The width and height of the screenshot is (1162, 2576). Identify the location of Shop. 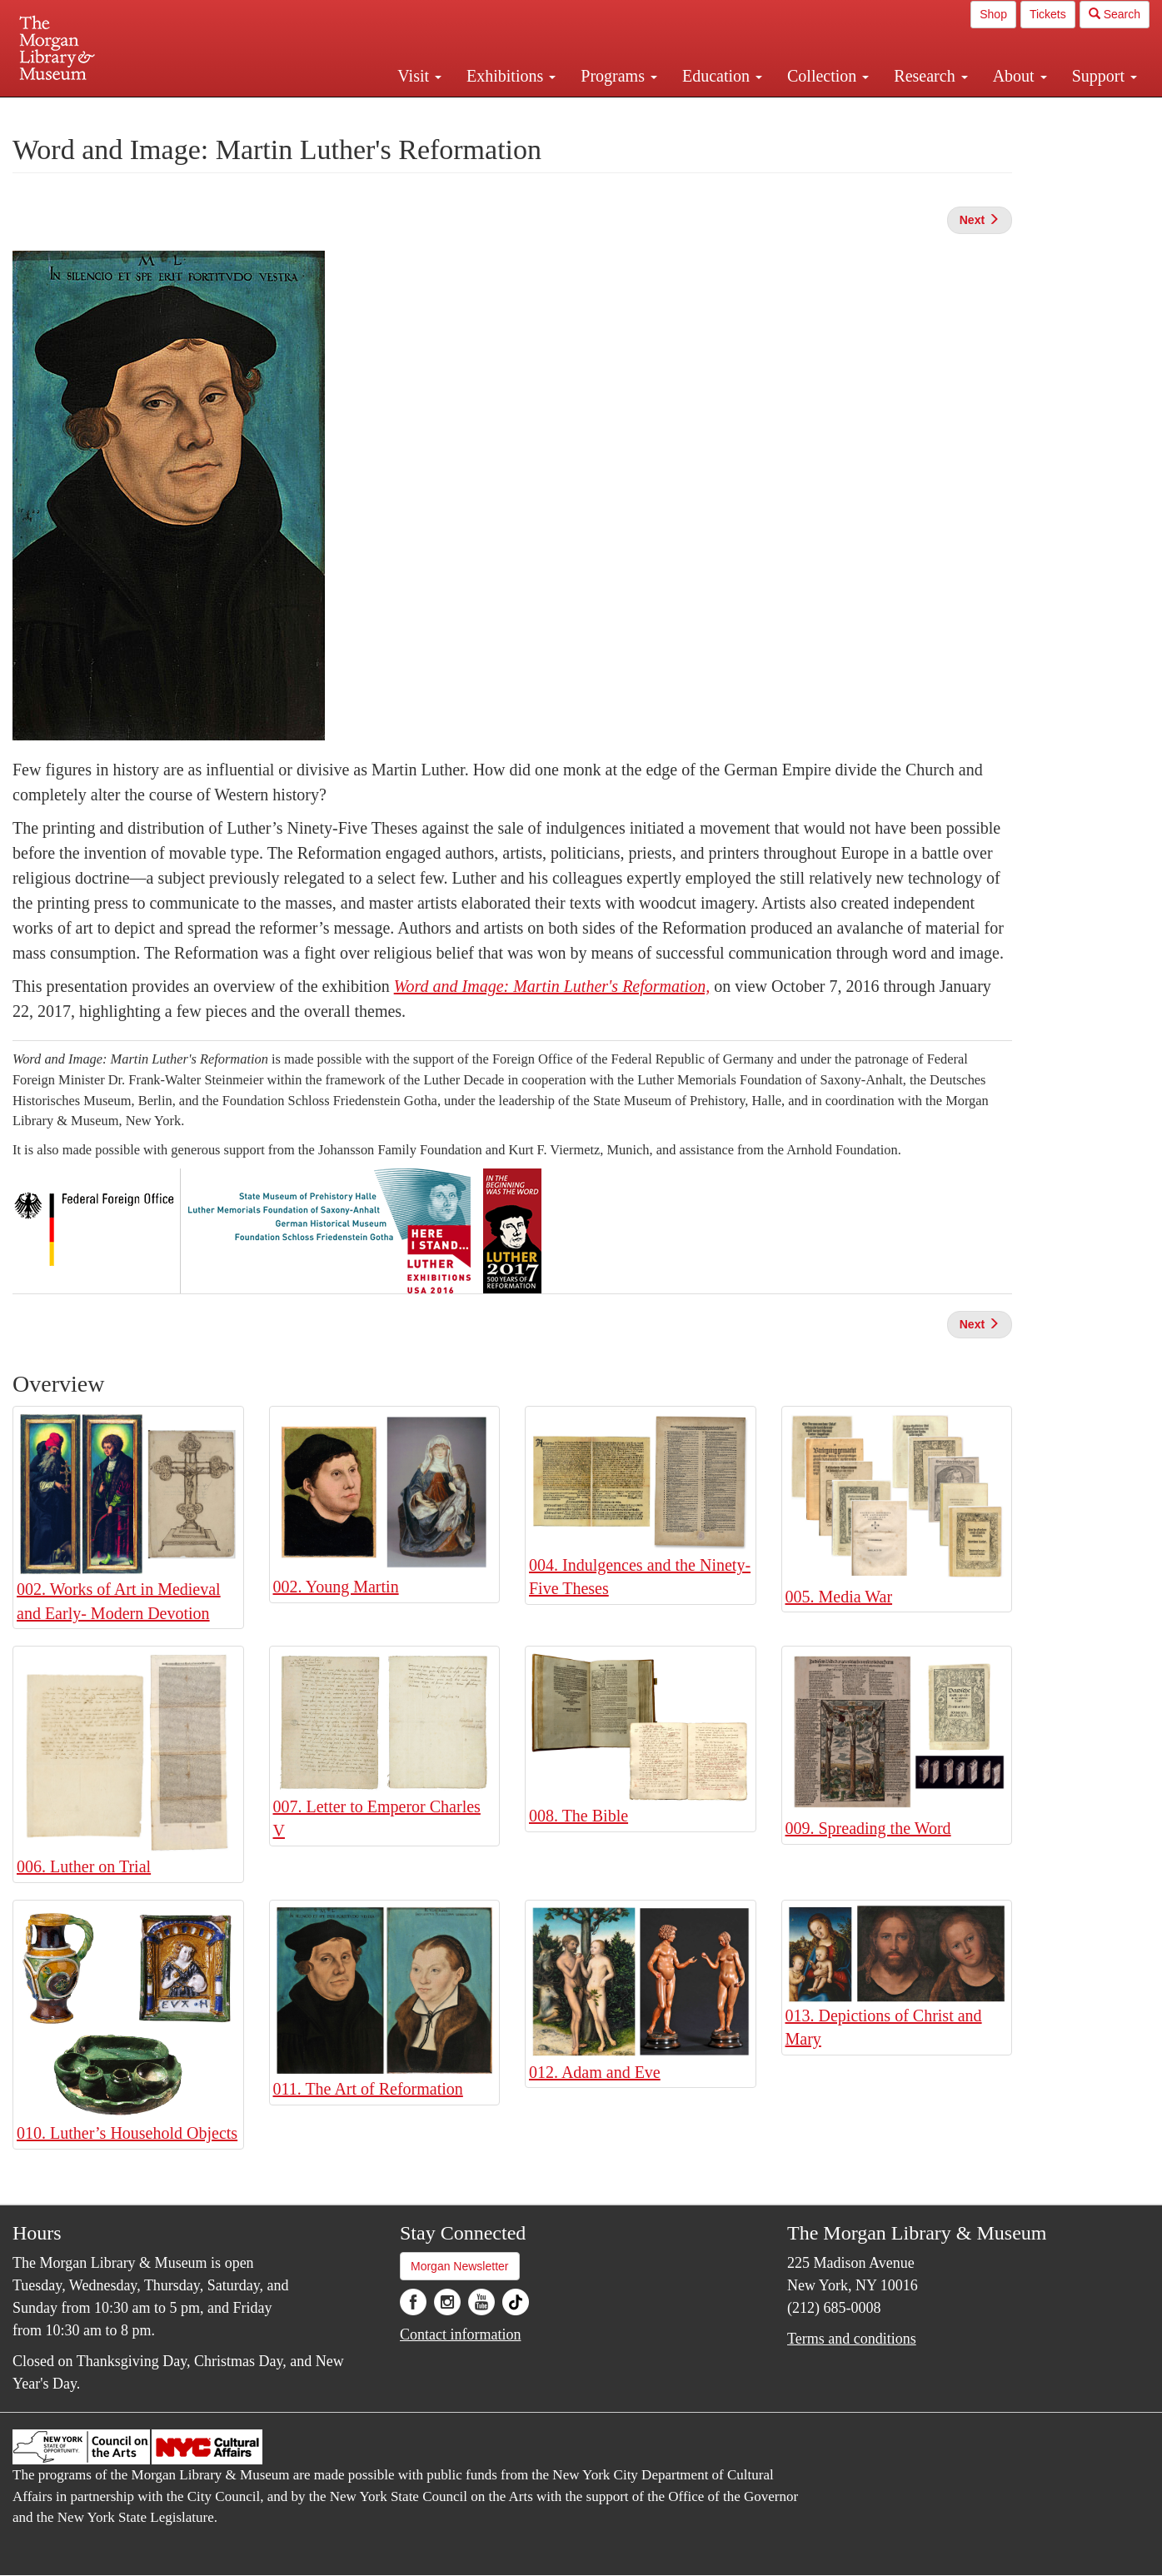
(993, 14).